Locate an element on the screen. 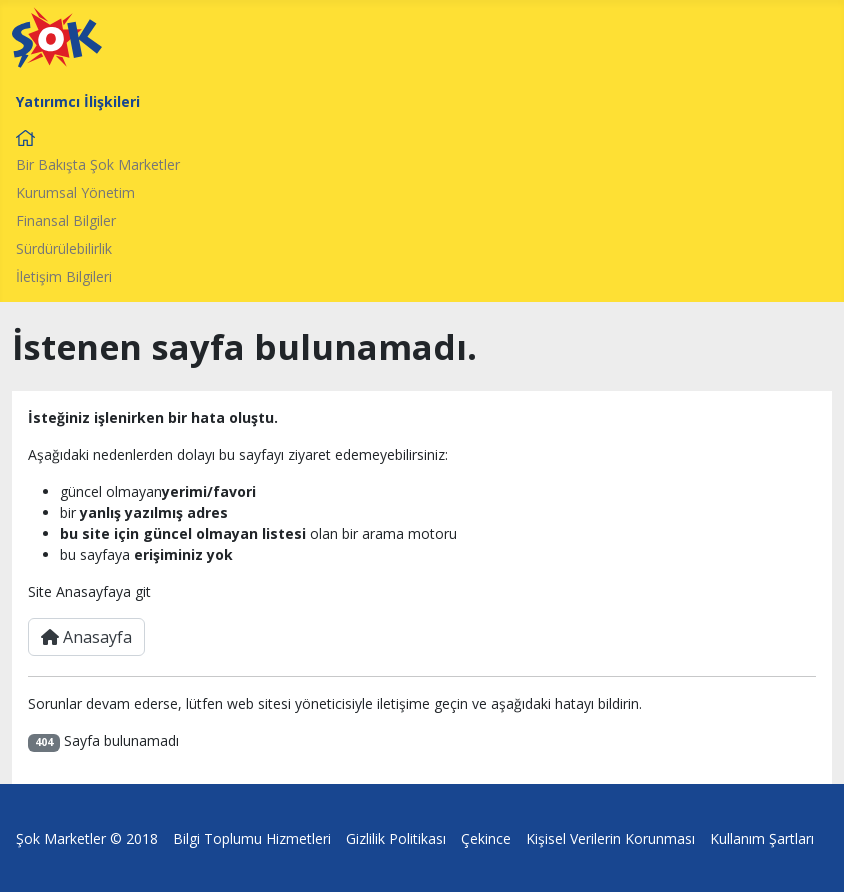 This screenshot has height=892, width=844. Bir Bakışta Şok Marketler is located at coordinates (98, 164).